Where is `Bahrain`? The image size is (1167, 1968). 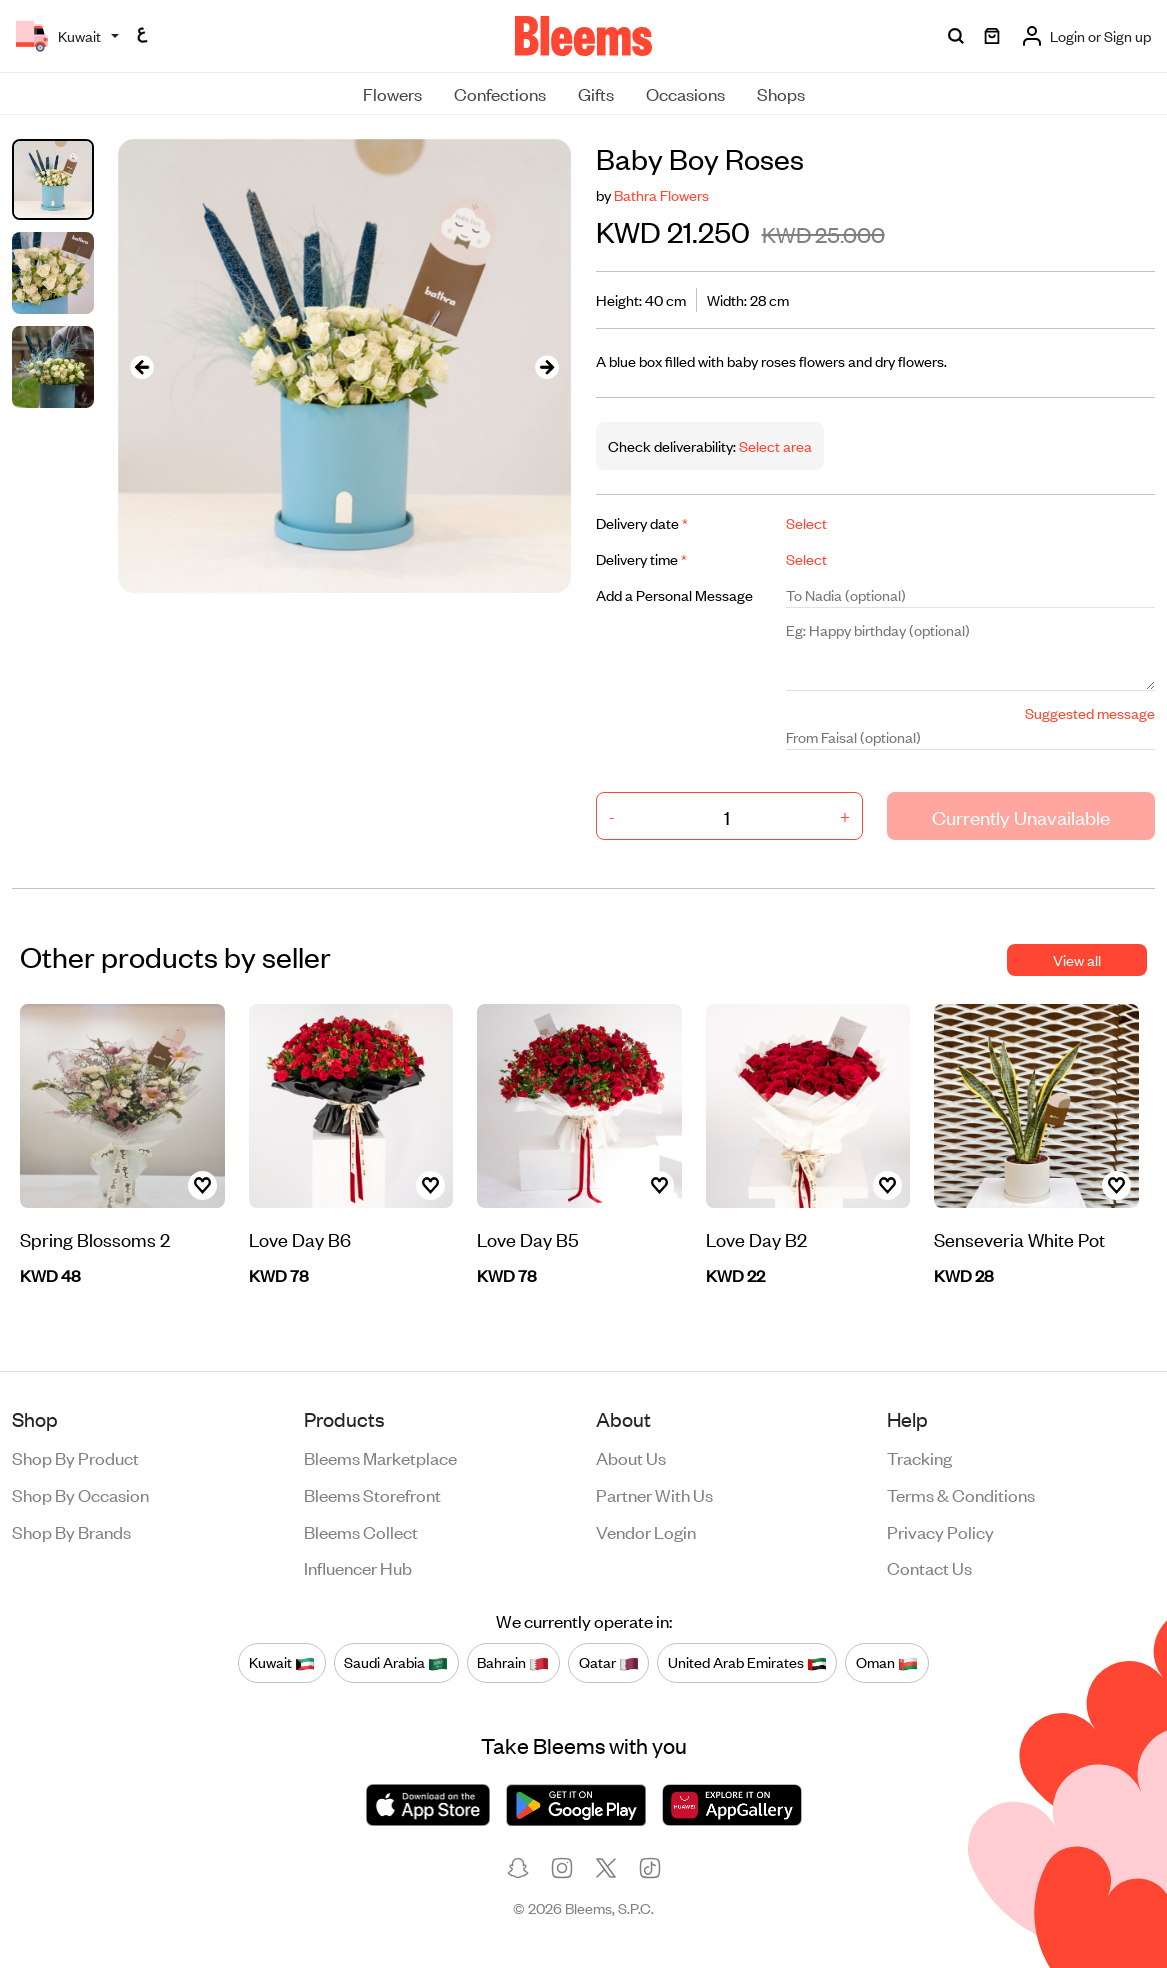 Bahrain is located at coordinates (513, 1662).